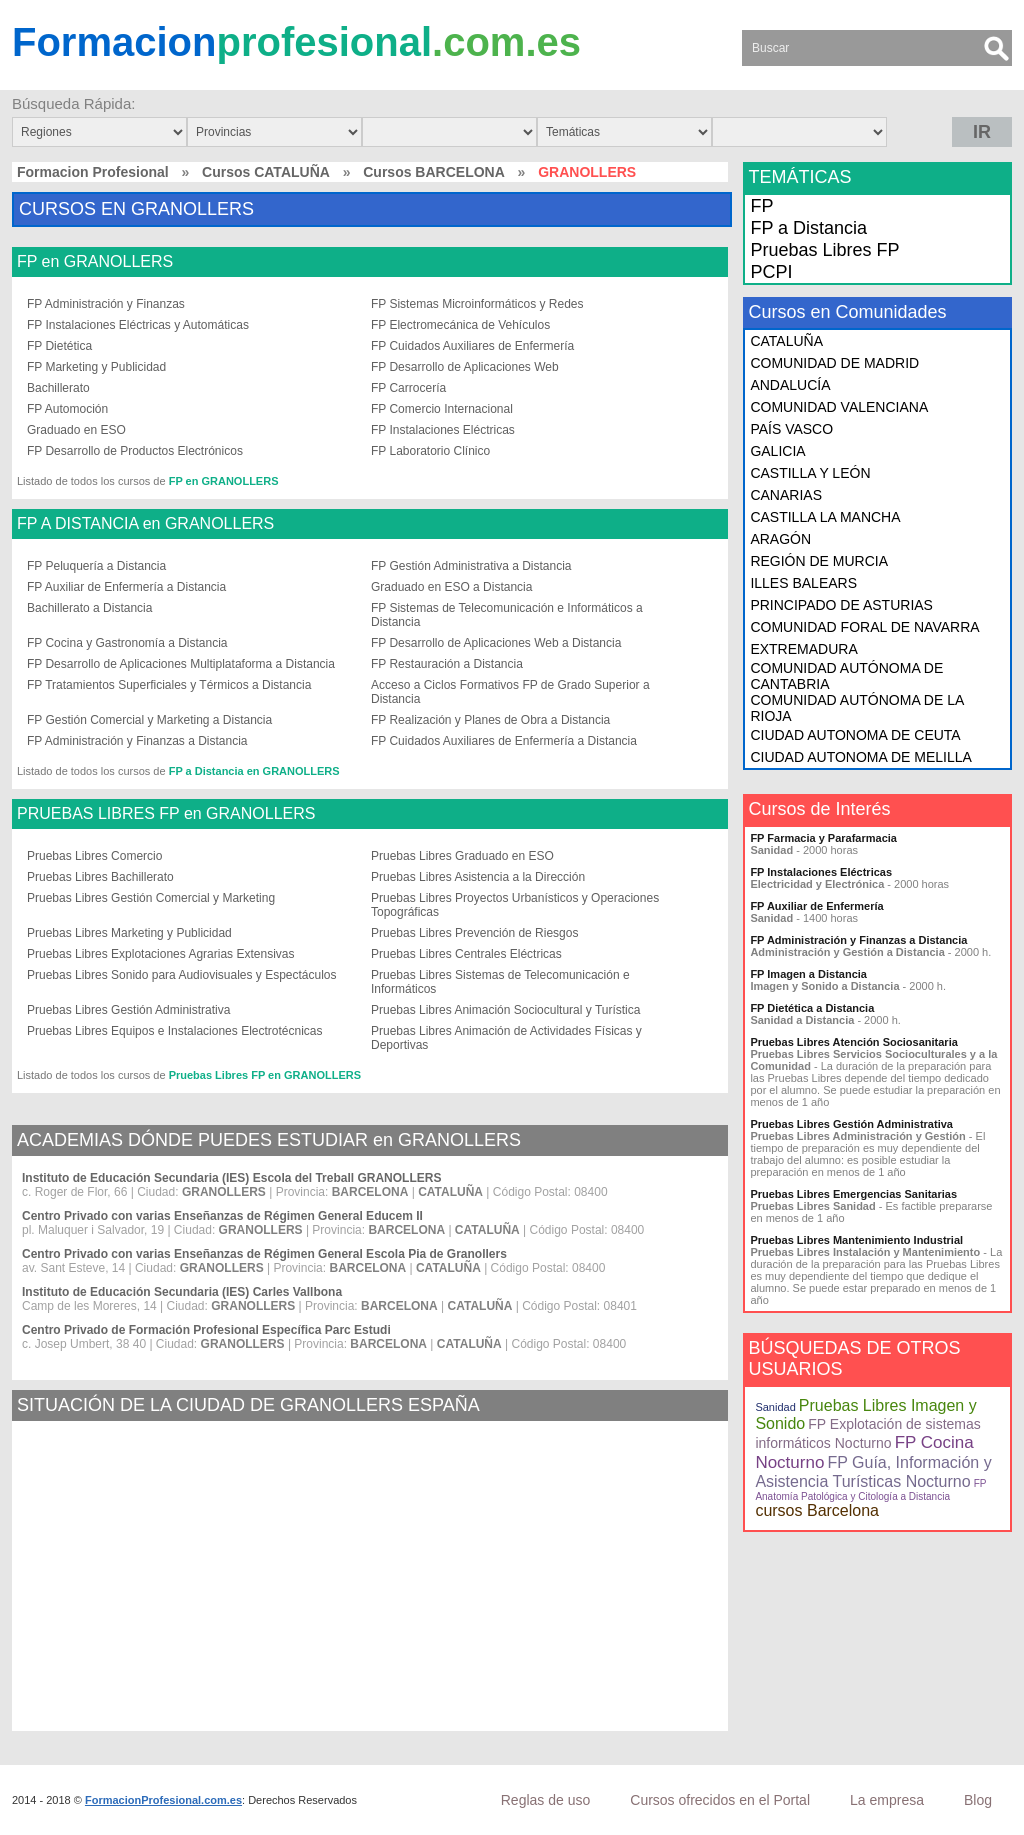 This screenshot has width=1024, height=1835. What do you see at coordinates (775, 1407) in the screenshot?
I see `Sanidad` at bounding box center [775, 1407].